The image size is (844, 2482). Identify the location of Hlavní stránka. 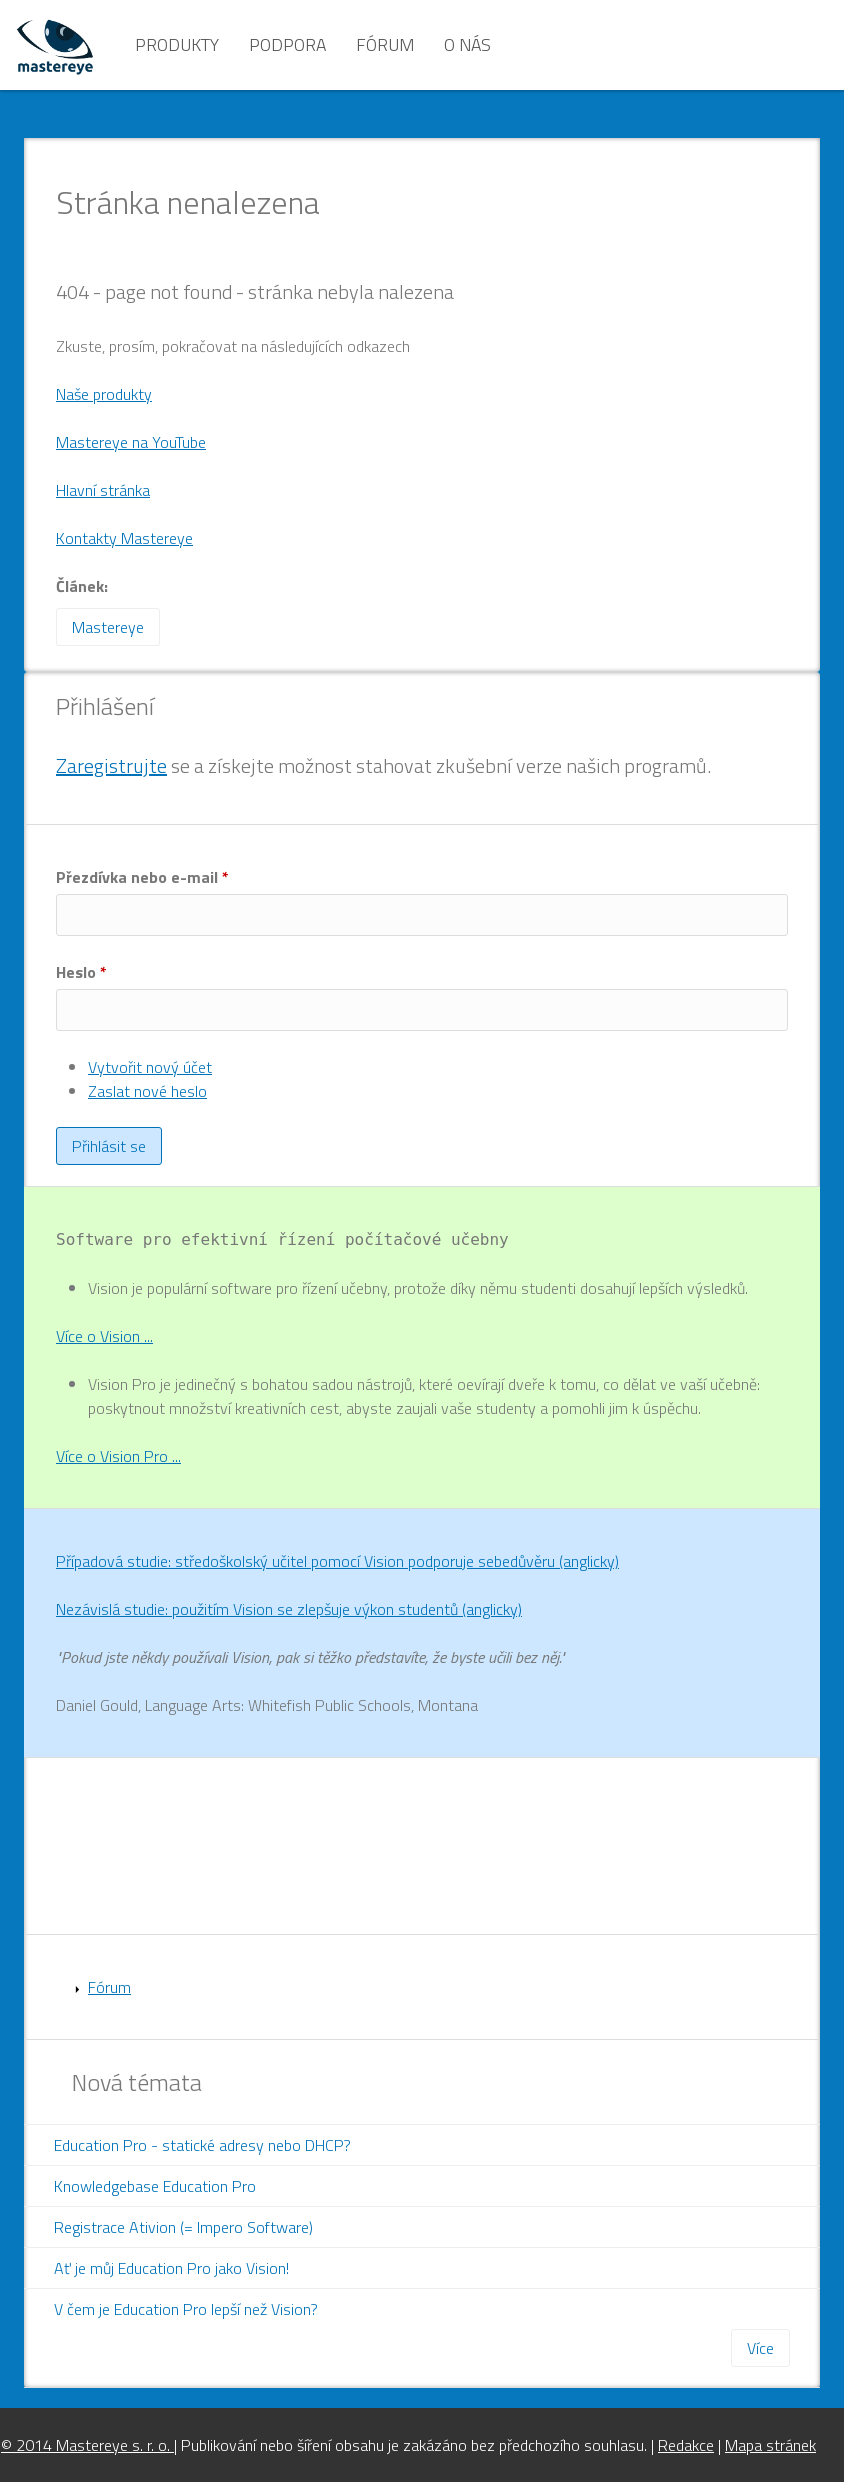
(103, 490).